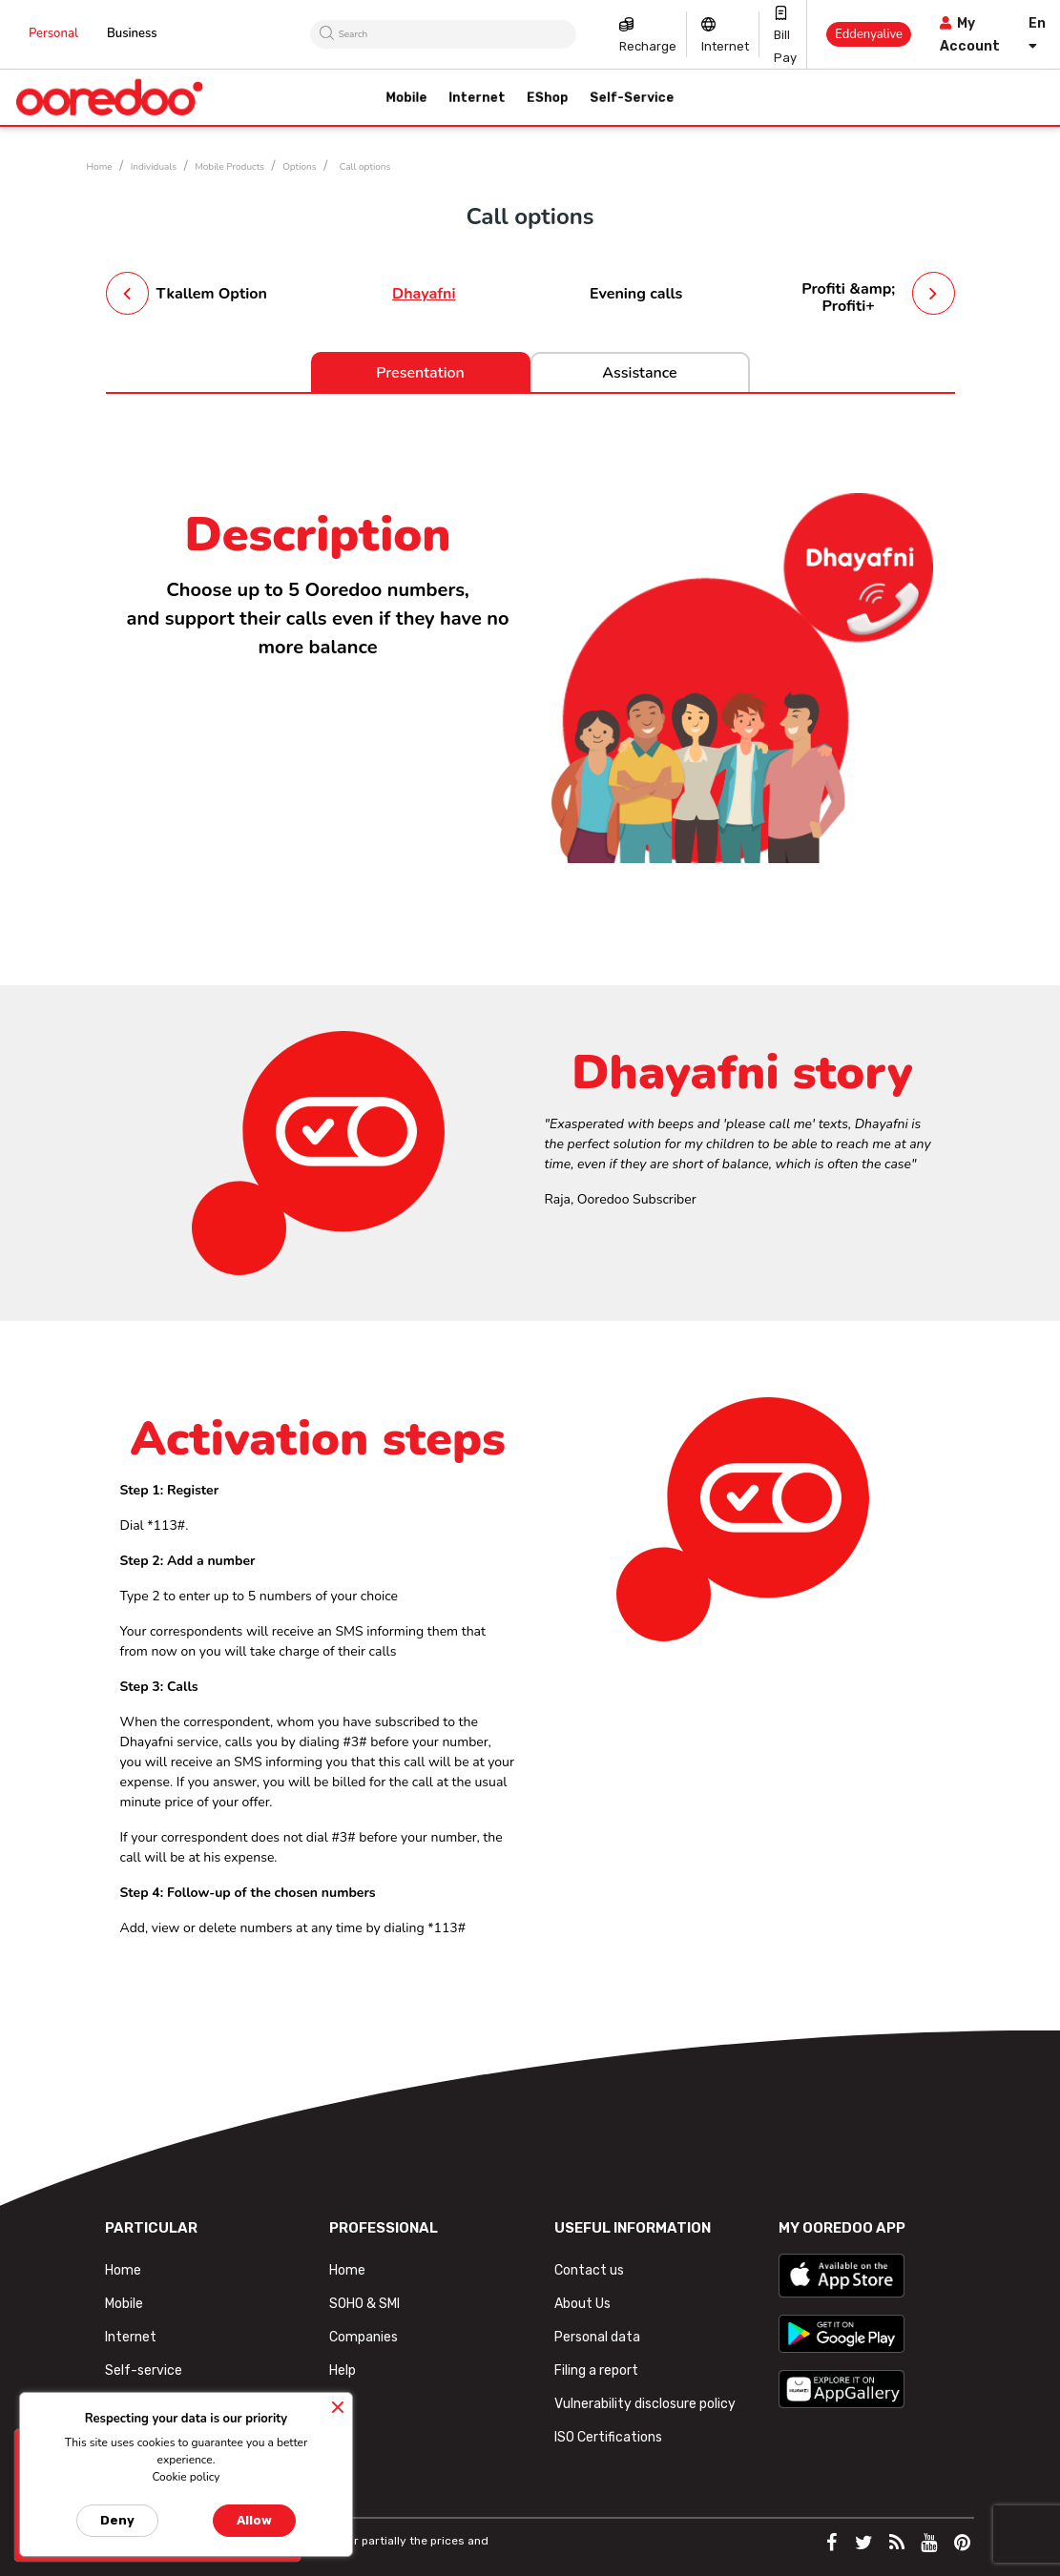 The image size is (1060, 2576). What do you see at coordinates (185, 2476) in the screenshot?
I see `Cookie policy` at bounding box center [185, 2476].